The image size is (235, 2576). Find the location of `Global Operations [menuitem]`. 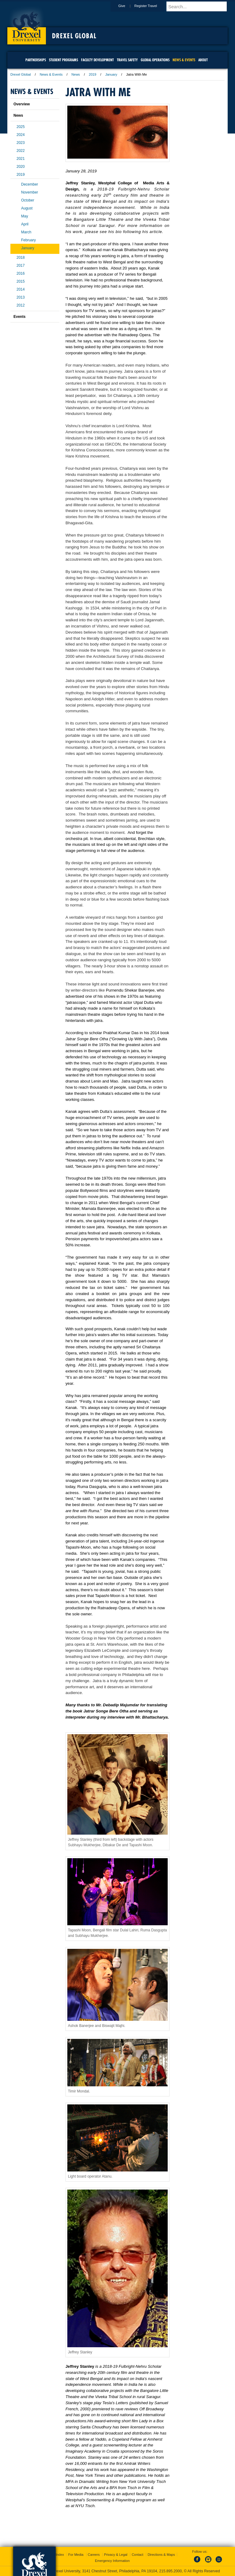

Global Operations [menuitem] is located at coordinates (155, 60).